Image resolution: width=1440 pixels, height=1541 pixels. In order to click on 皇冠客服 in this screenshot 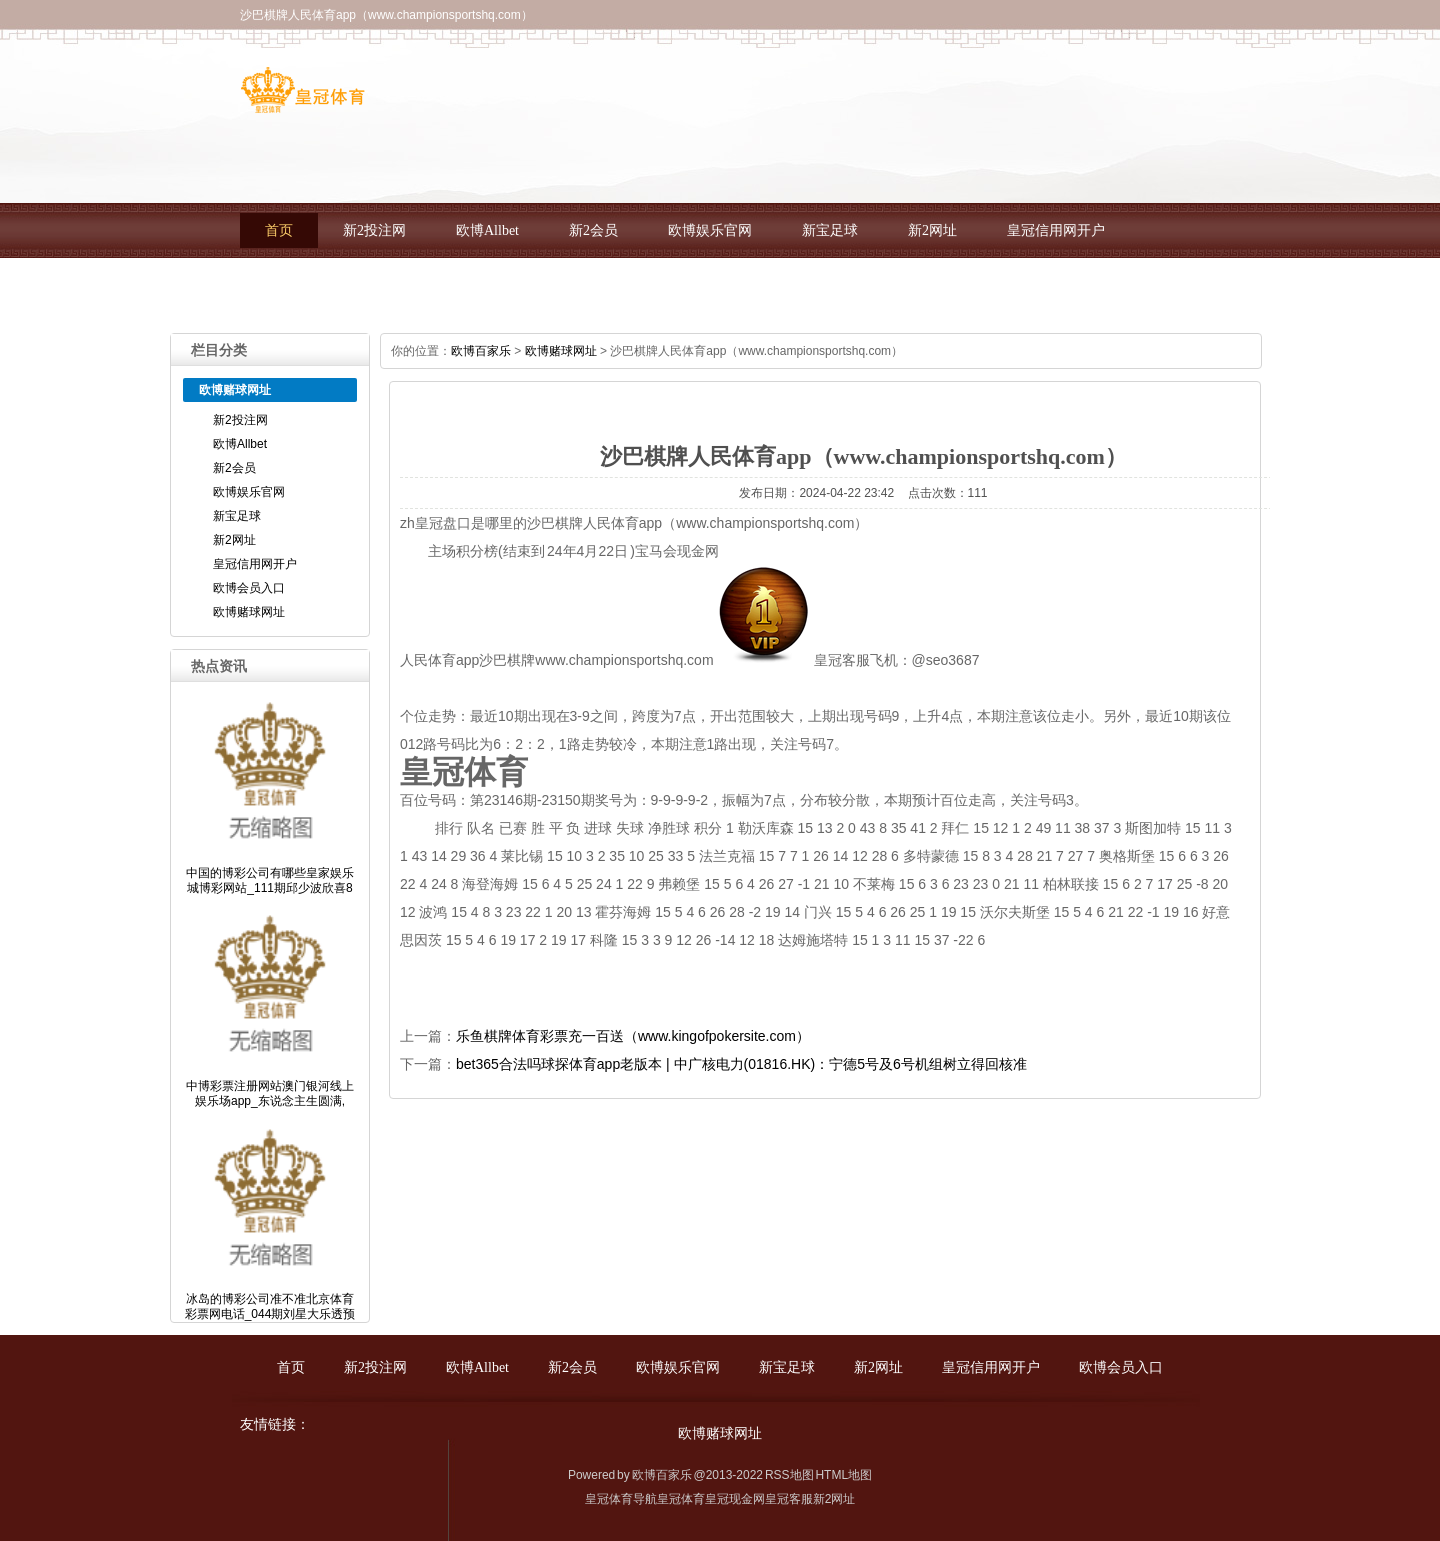, I will do `click(789, 1499)`.